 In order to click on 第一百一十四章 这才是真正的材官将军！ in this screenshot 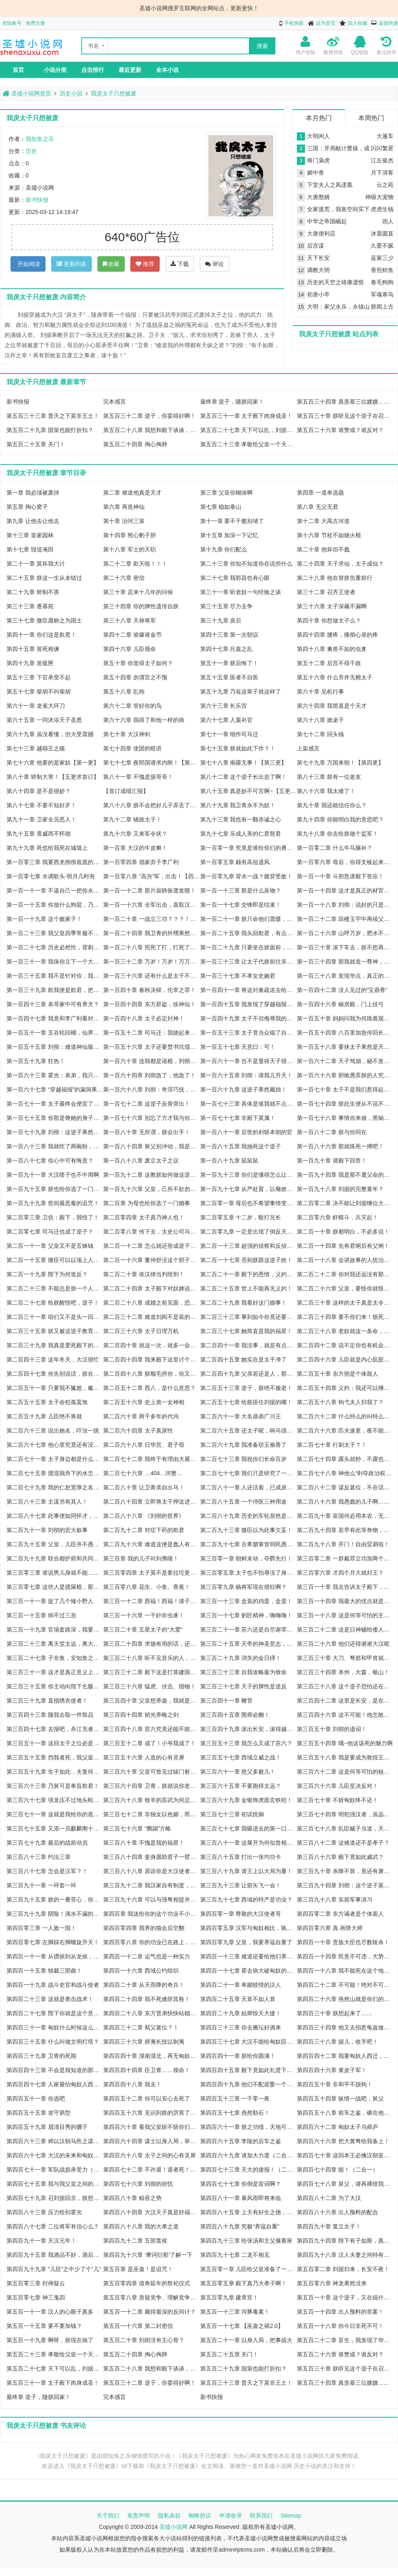, I will do `click(345, 890)`.